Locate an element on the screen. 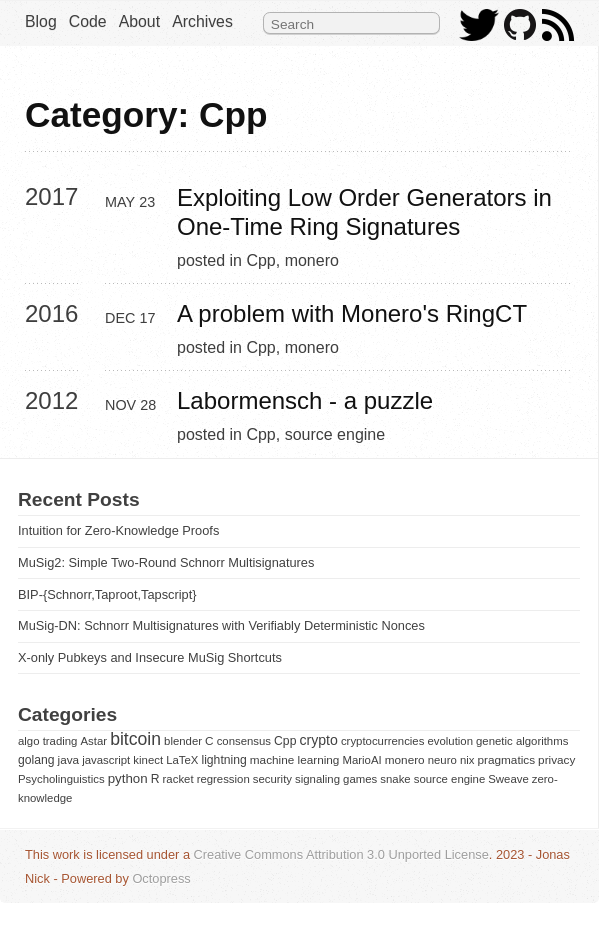  bitcoin is located at coordinates (135, 739).